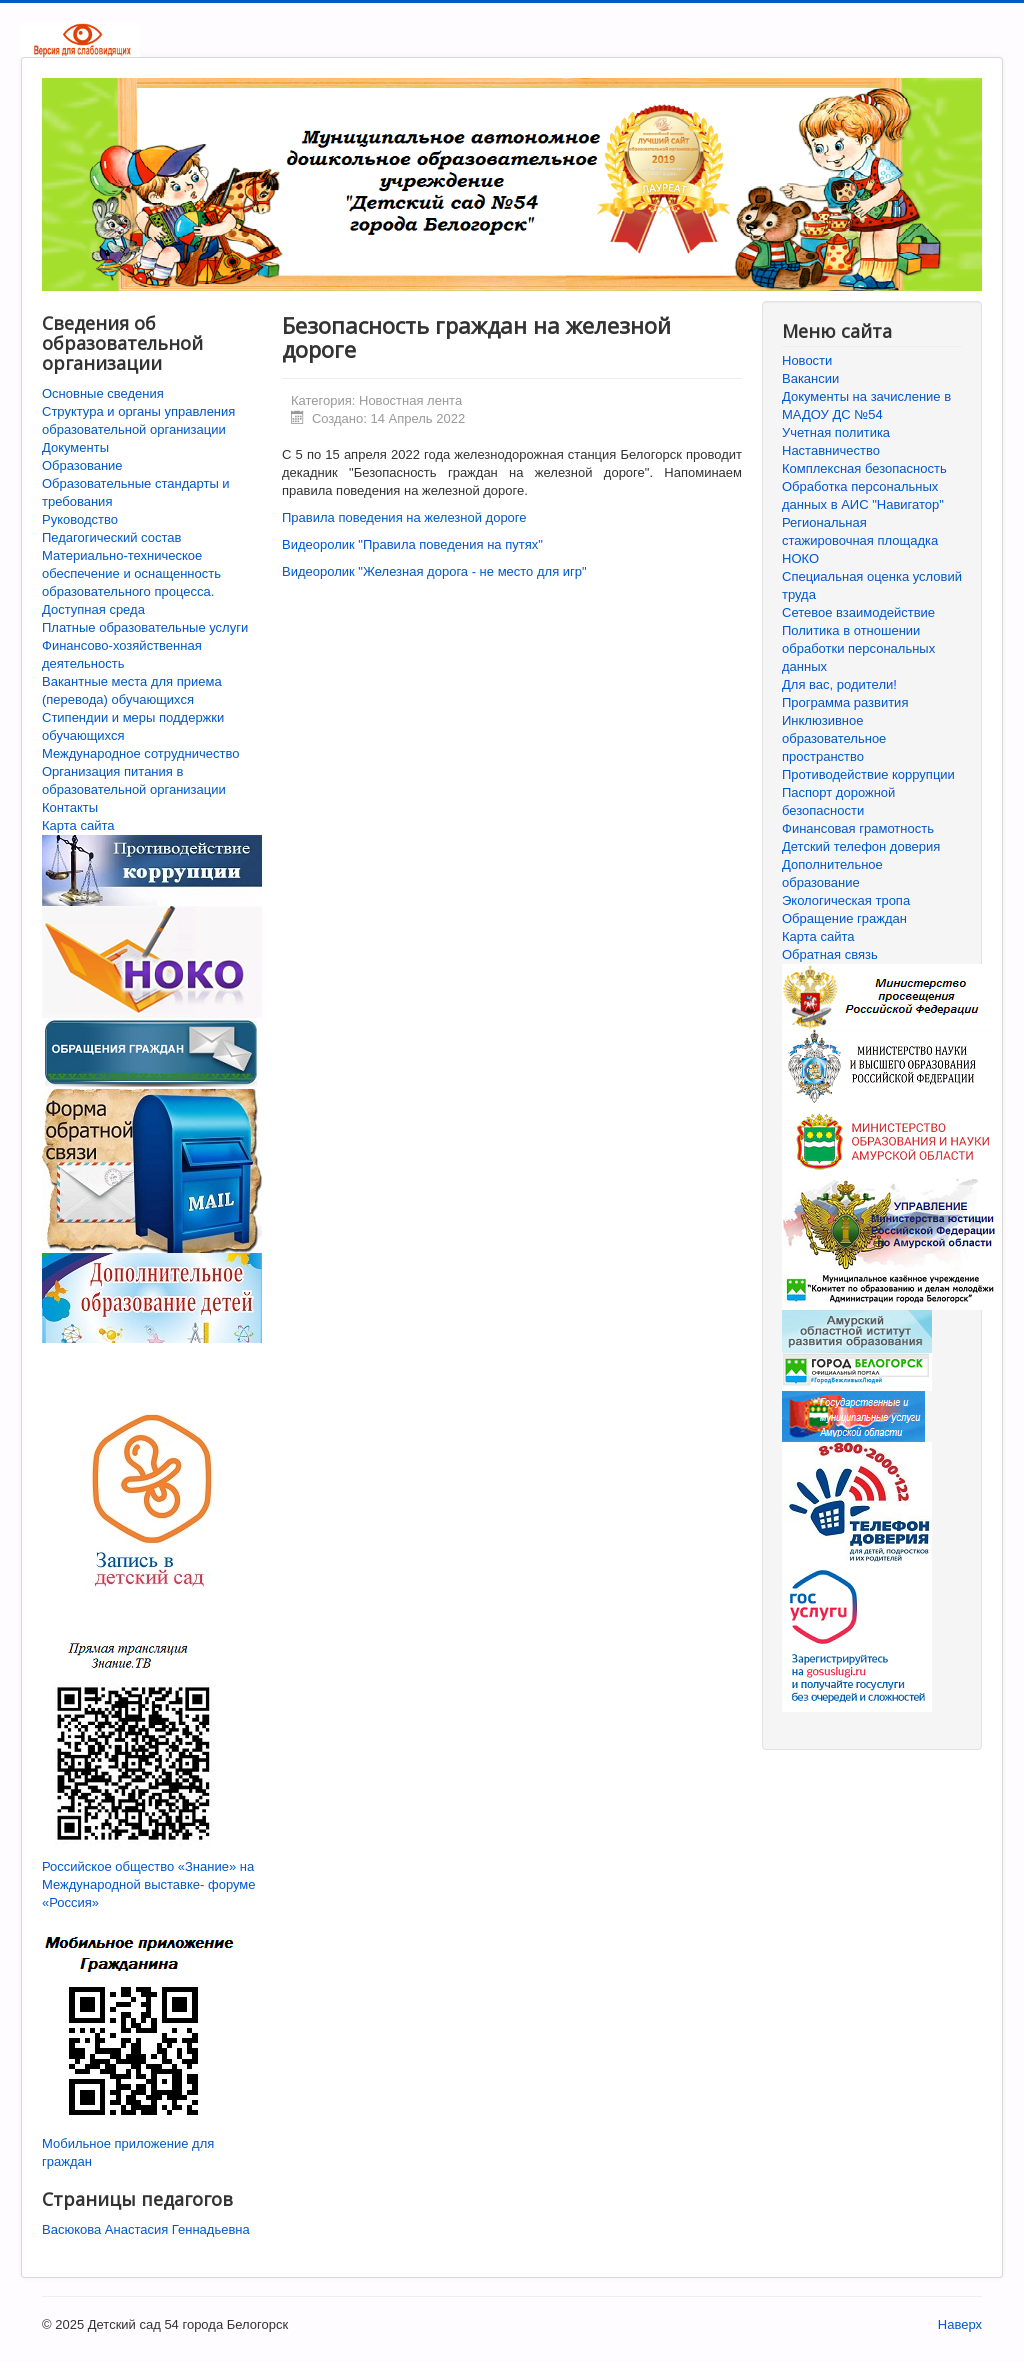  I want to click on Руководство, so click(80, 519).